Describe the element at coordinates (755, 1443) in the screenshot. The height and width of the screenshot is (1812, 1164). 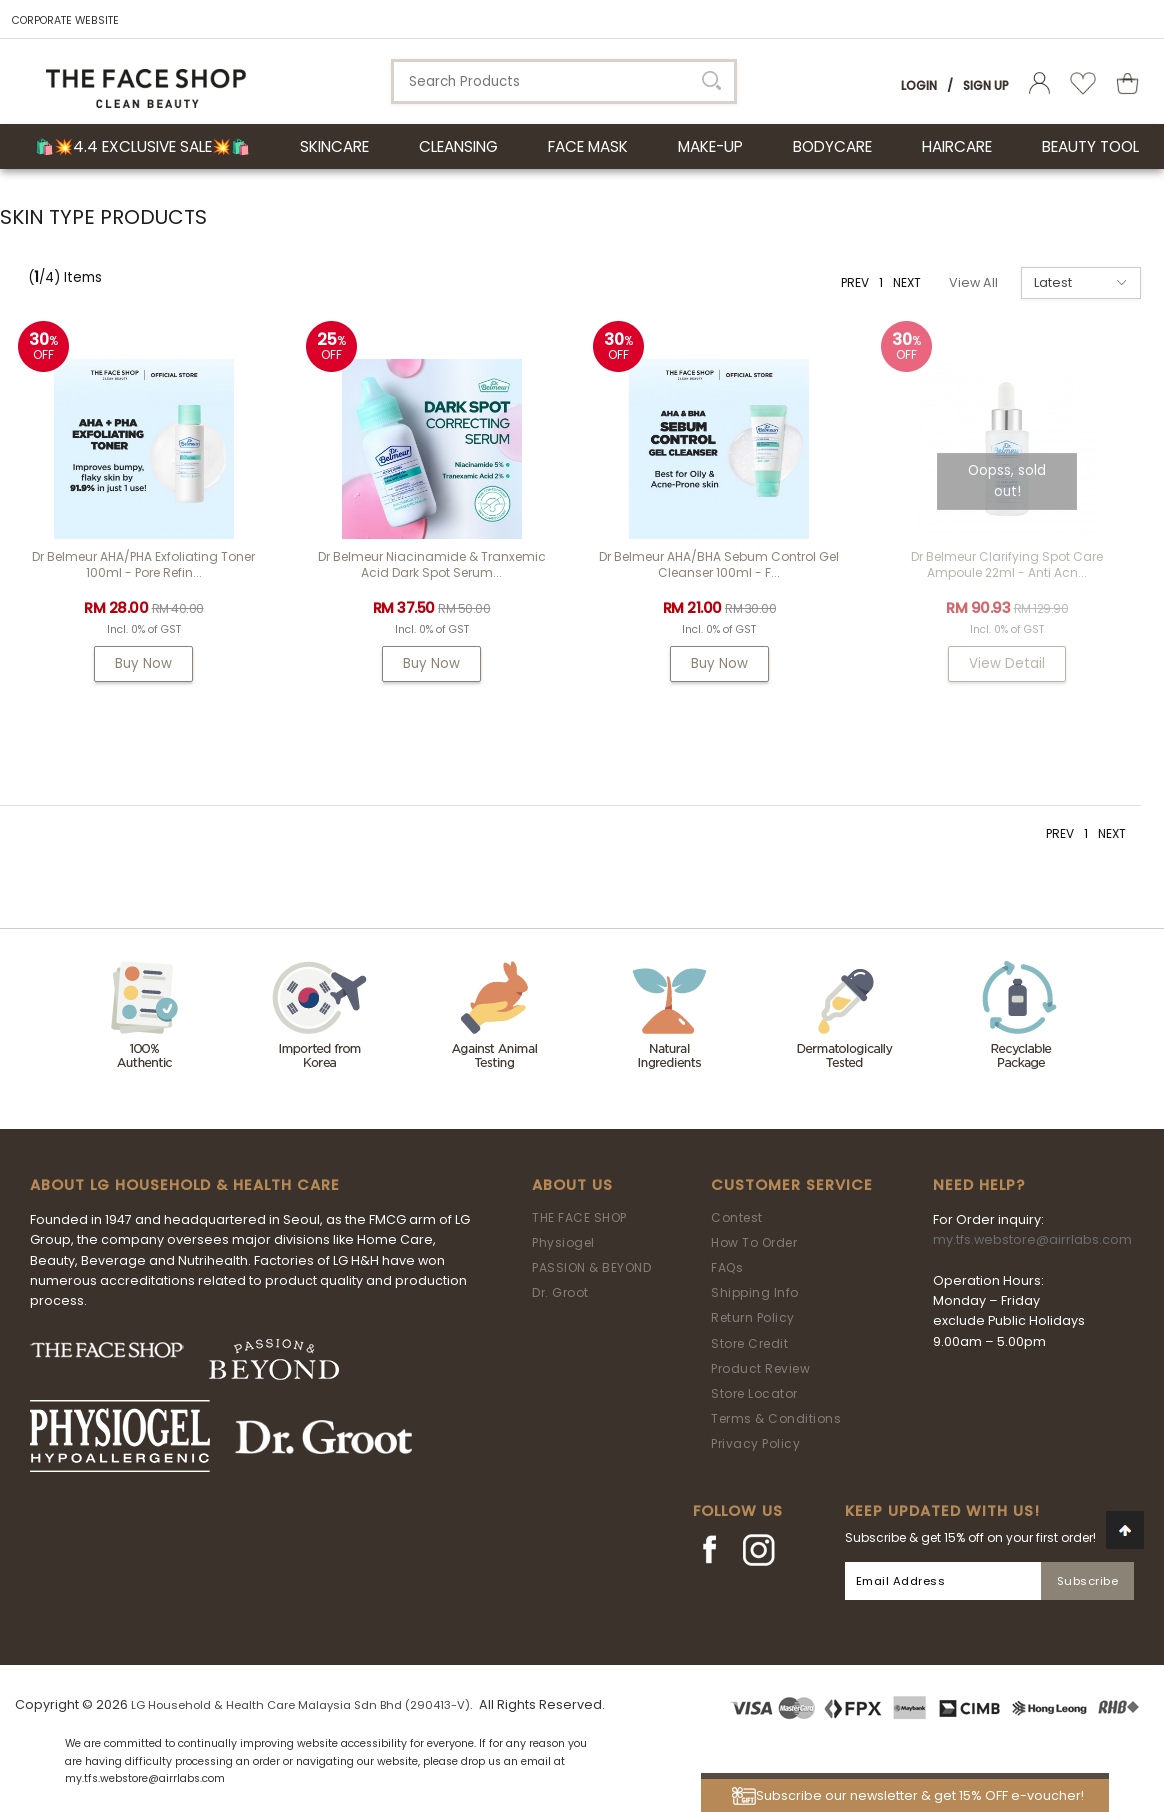
I see `Privacy Policy` at that location.